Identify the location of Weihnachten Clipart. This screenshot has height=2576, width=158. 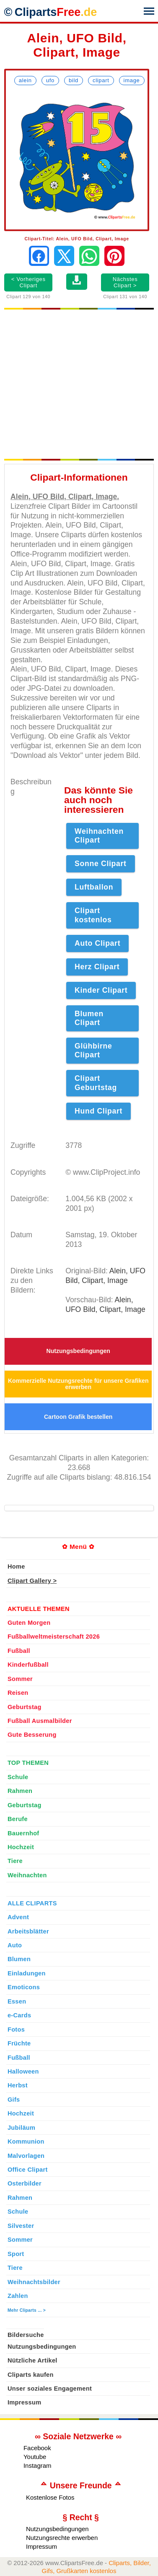
(99, 835).